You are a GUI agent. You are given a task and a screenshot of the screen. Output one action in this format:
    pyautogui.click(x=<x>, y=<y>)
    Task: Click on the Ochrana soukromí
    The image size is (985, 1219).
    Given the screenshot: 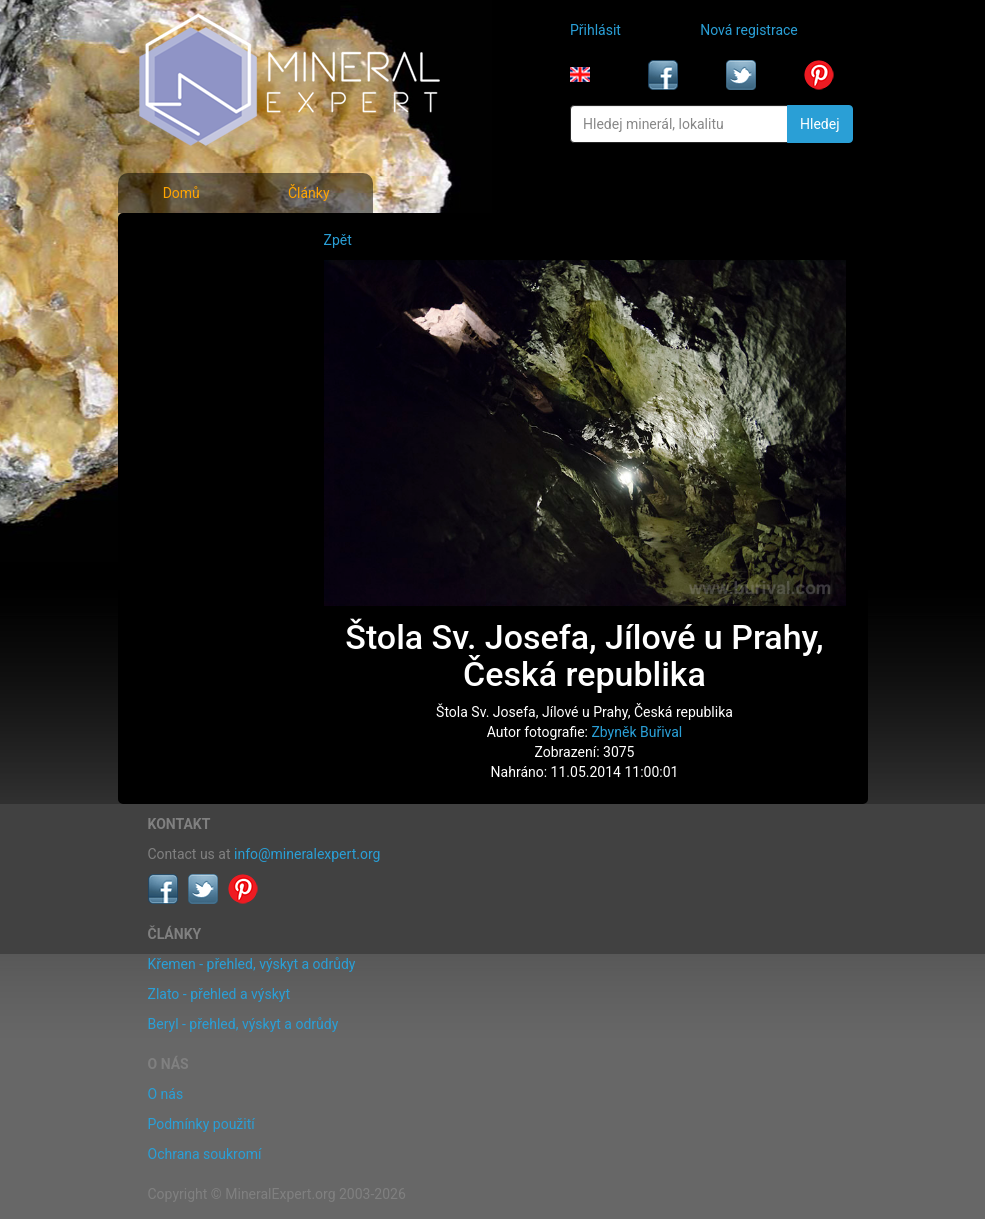 What is the action you would take?
    pyautogui.click(x=205, y=1154)
    